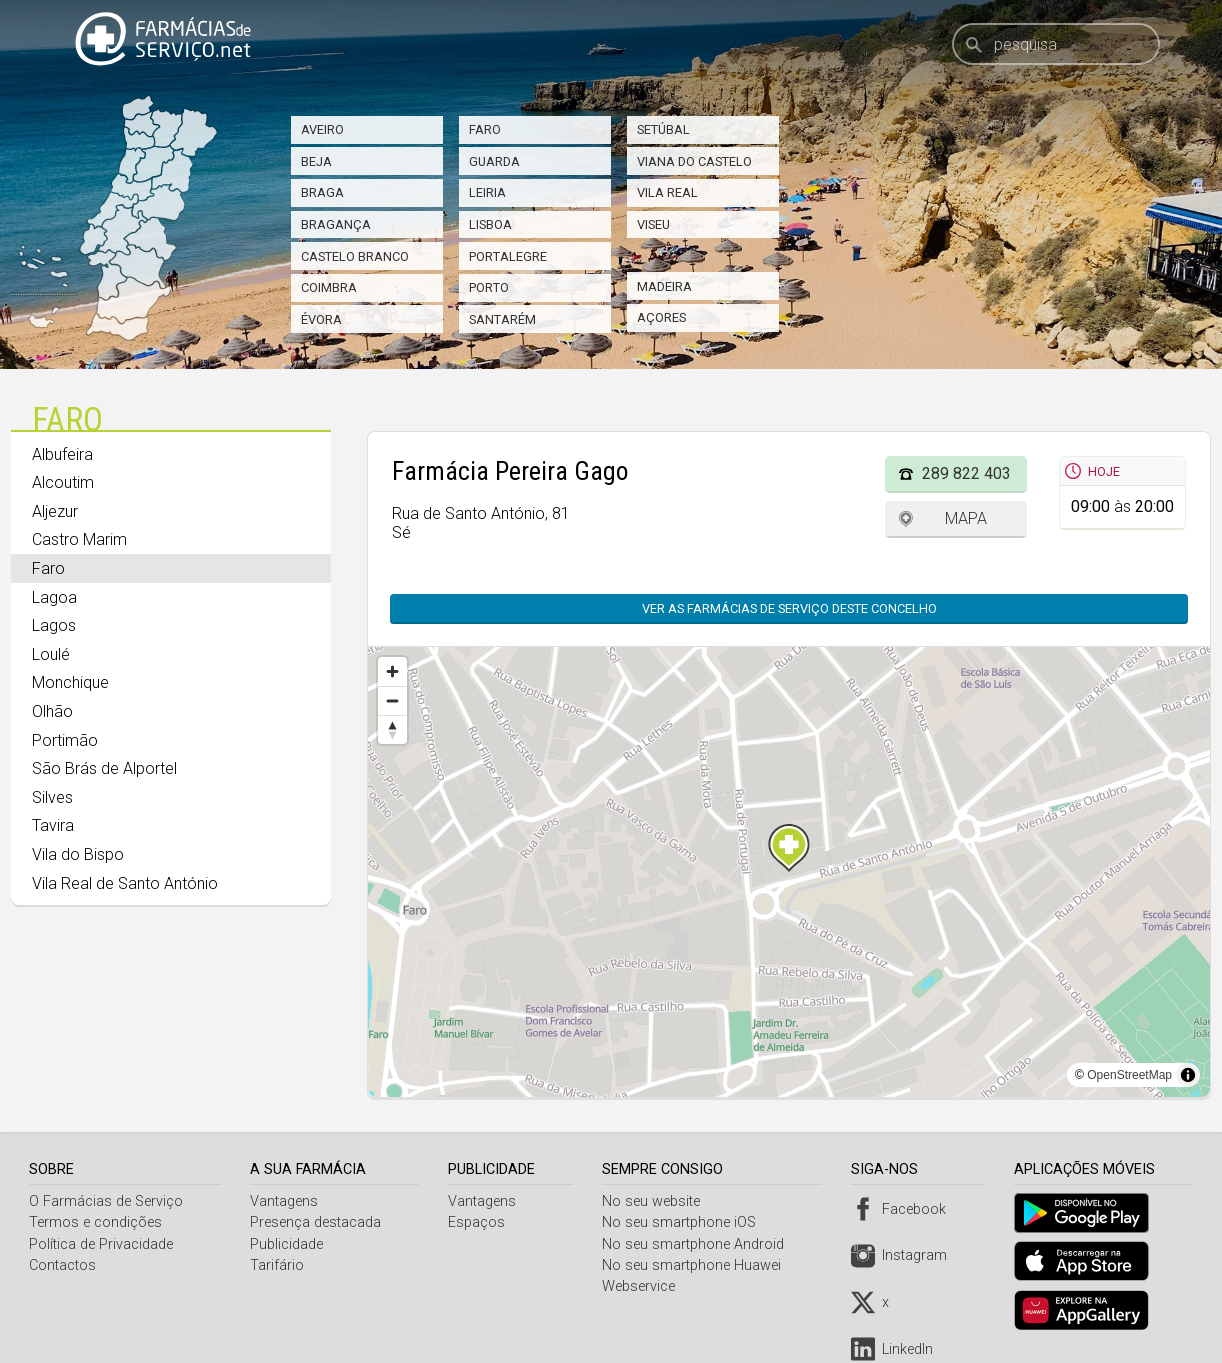  What do you see at coordinates (329, 287) in the screenshot?
I see `Coimbra` at bounding box center [329, 287].